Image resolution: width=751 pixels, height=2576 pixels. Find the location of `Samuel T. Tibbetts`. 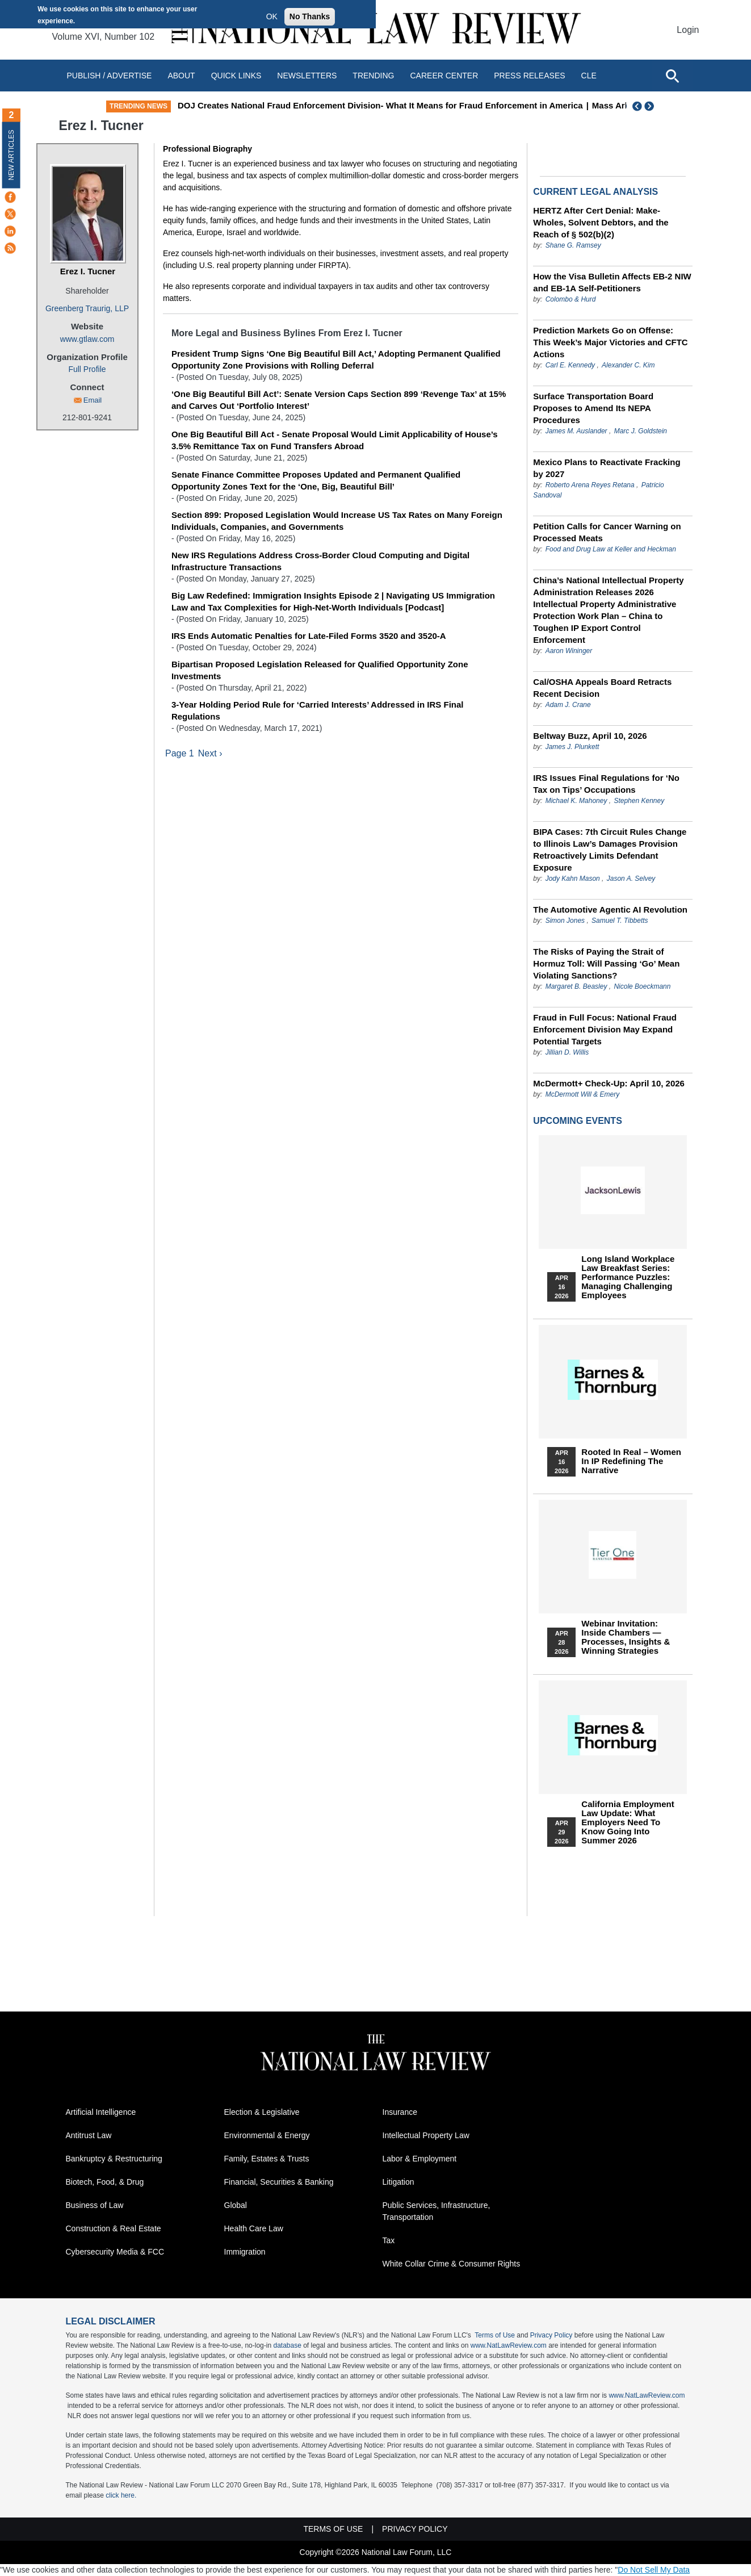

Samuel T. Tibbetts is located at coordinates (619, 921).